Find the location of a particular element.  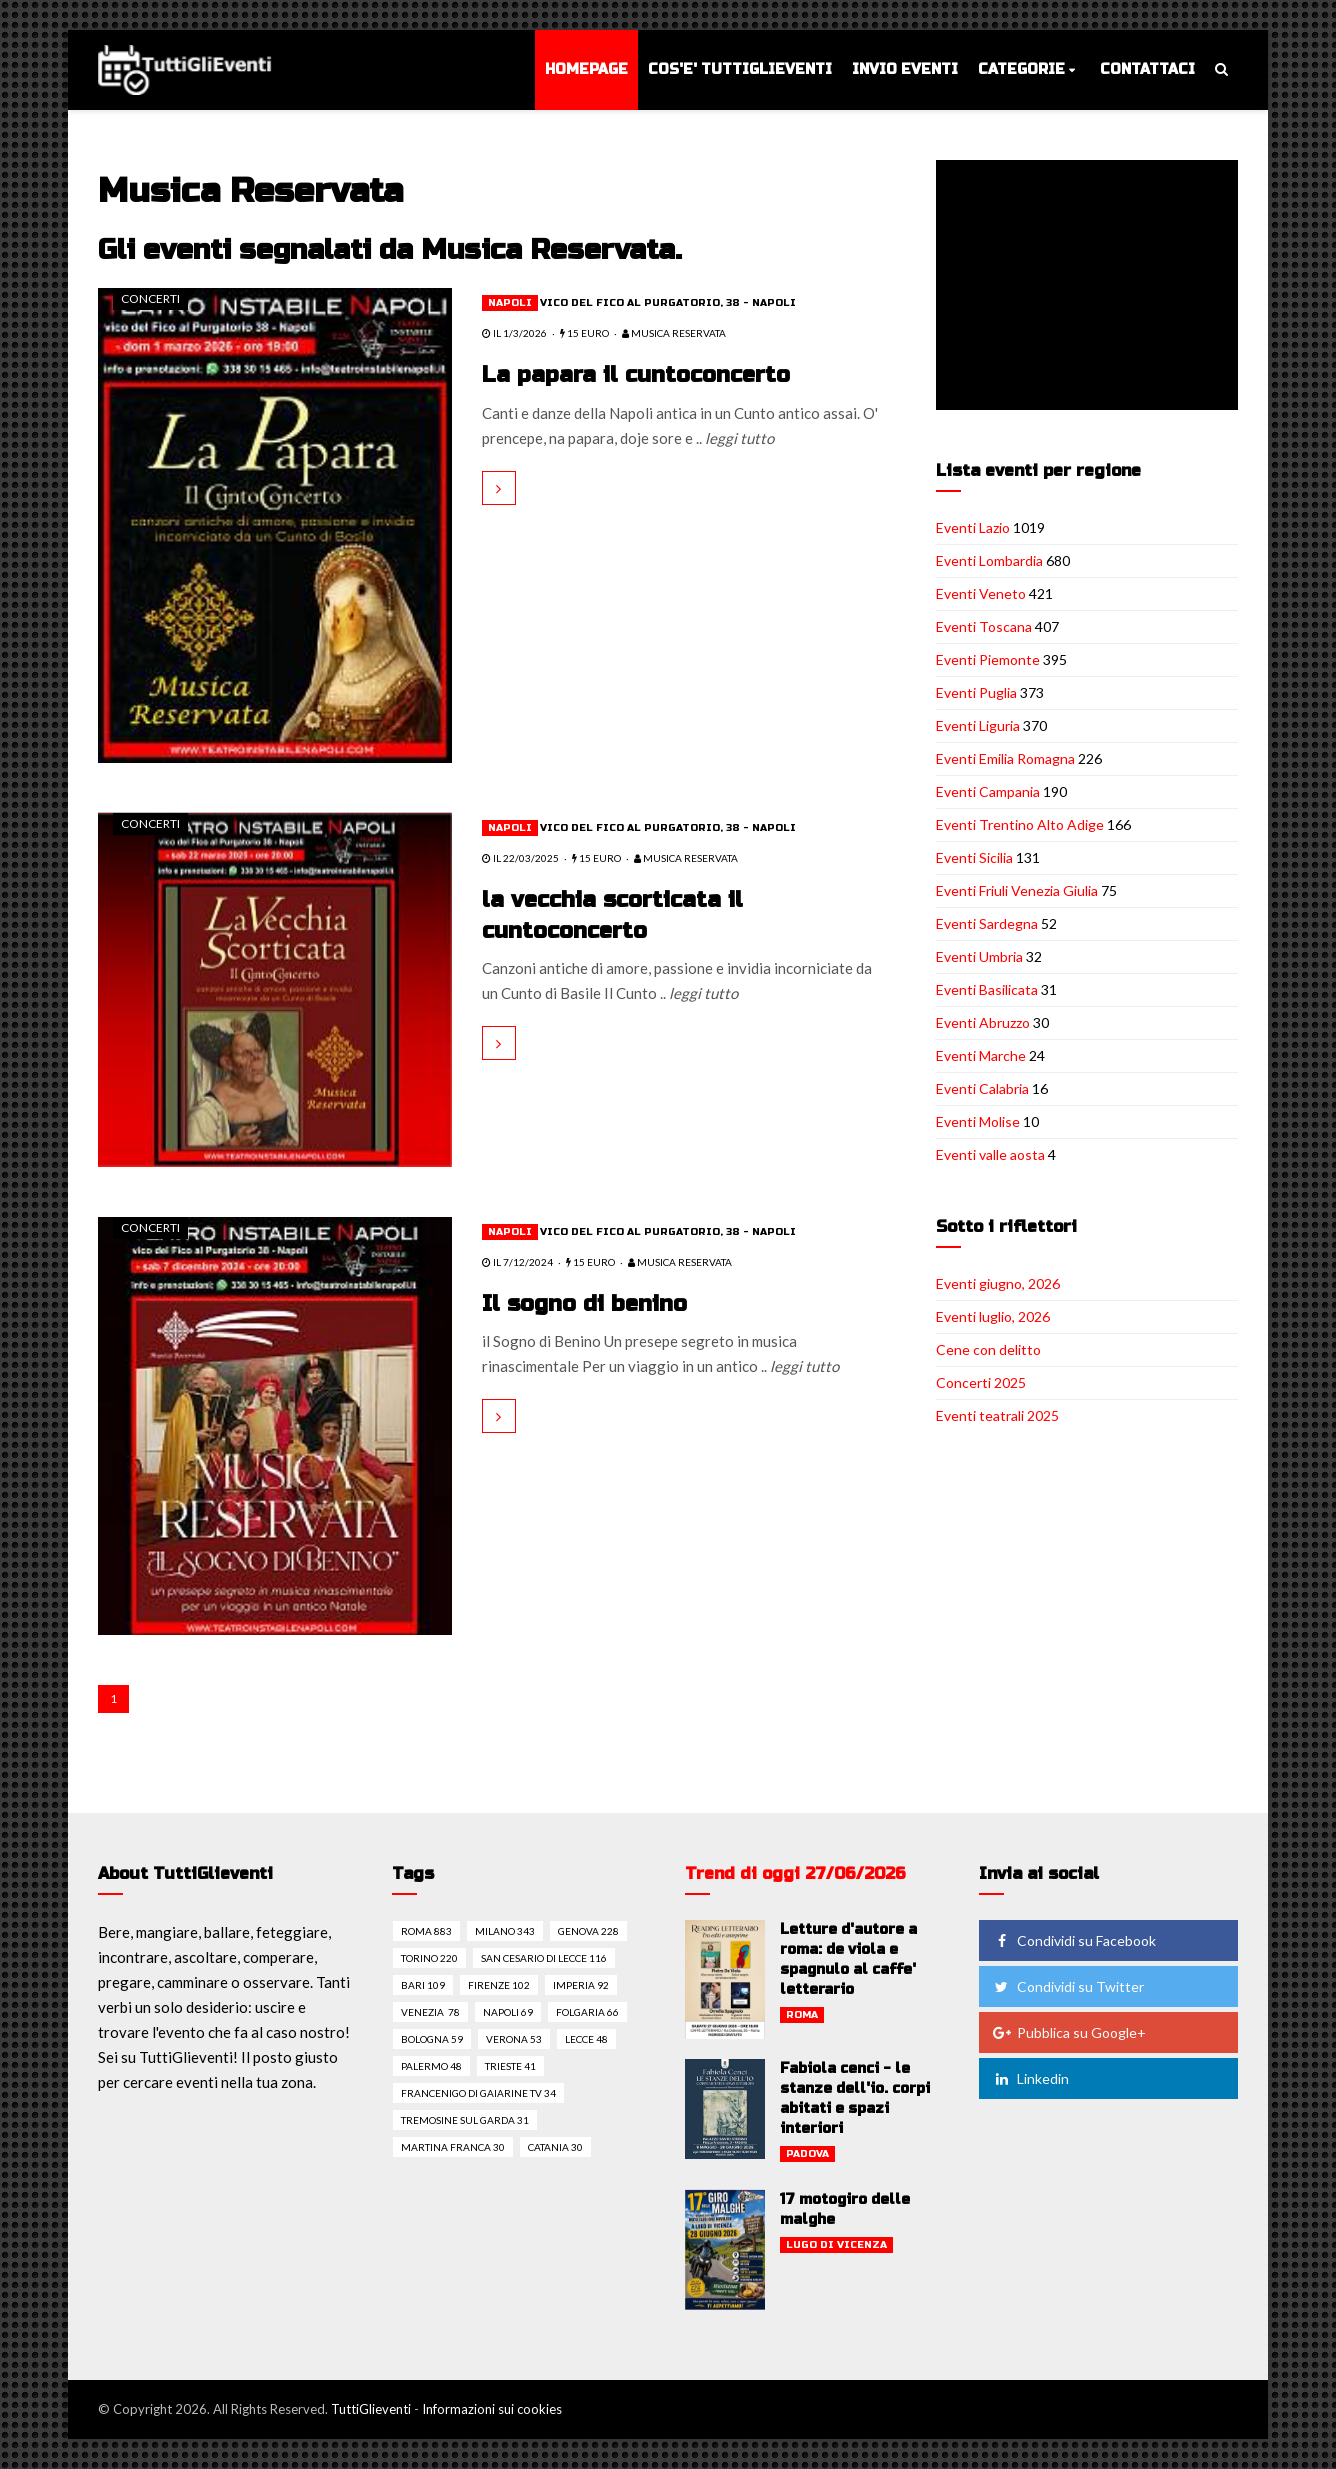

Trieste 41 is located at coordinates (510, 2066).